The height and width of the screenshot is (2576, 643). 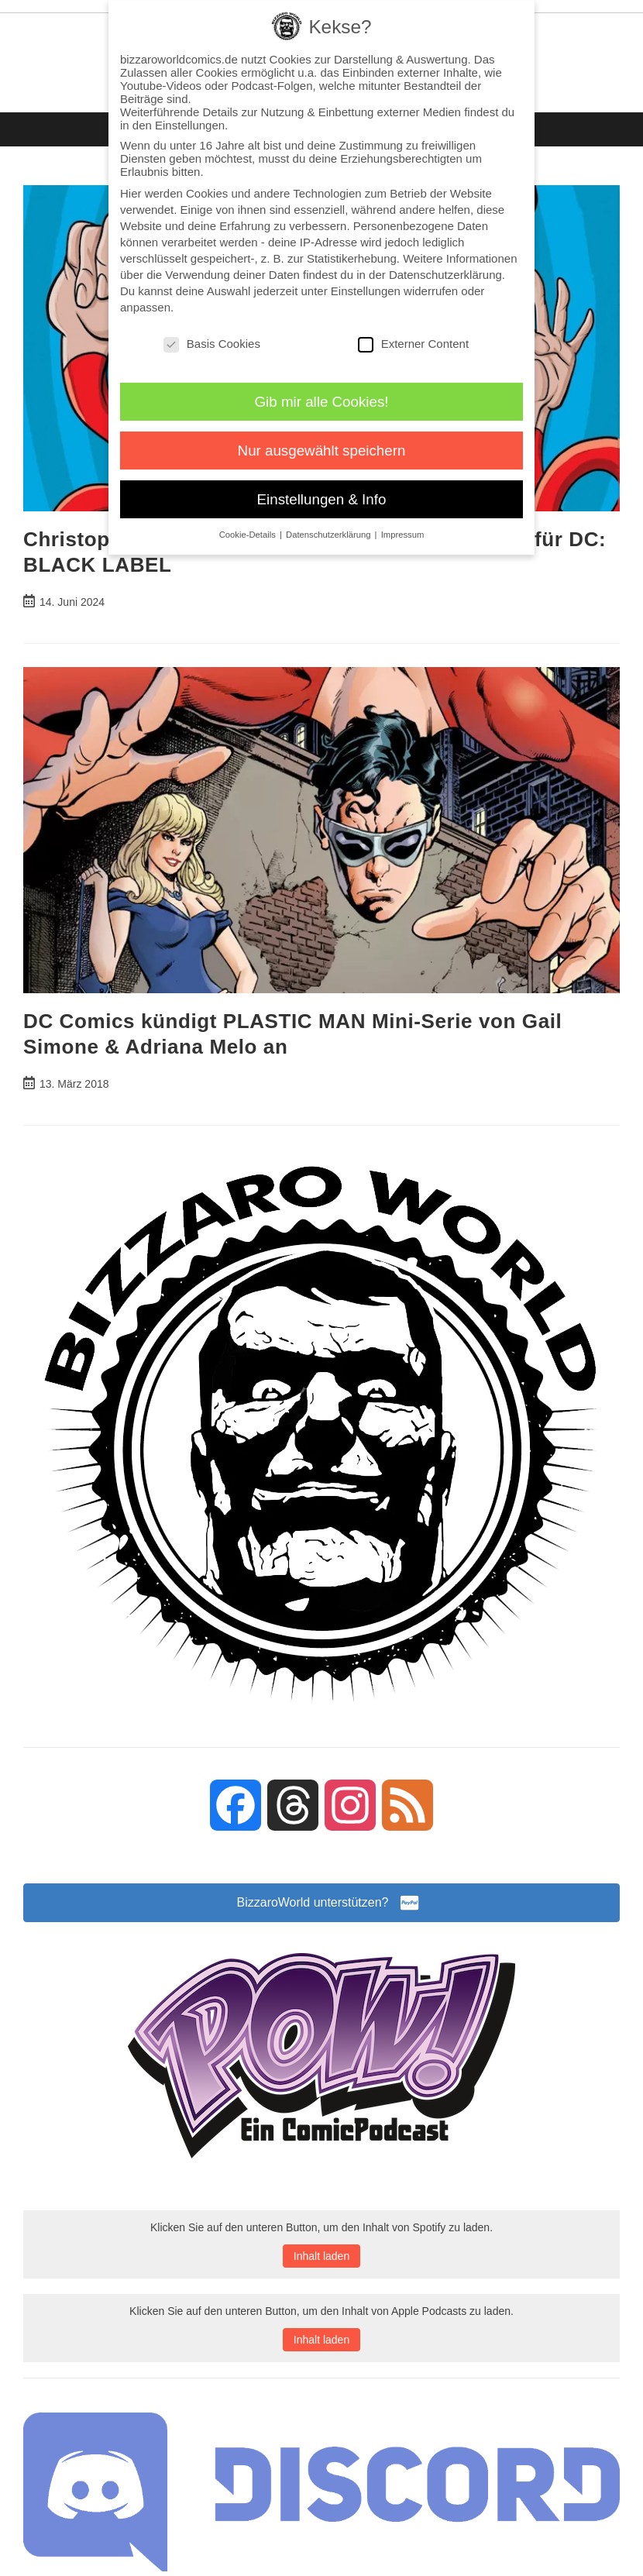 What do you see at coordinates (322, 402) in the screenshot?
I see `Gib mir alle Cookies! [button]` at bounding box center [322, 402].